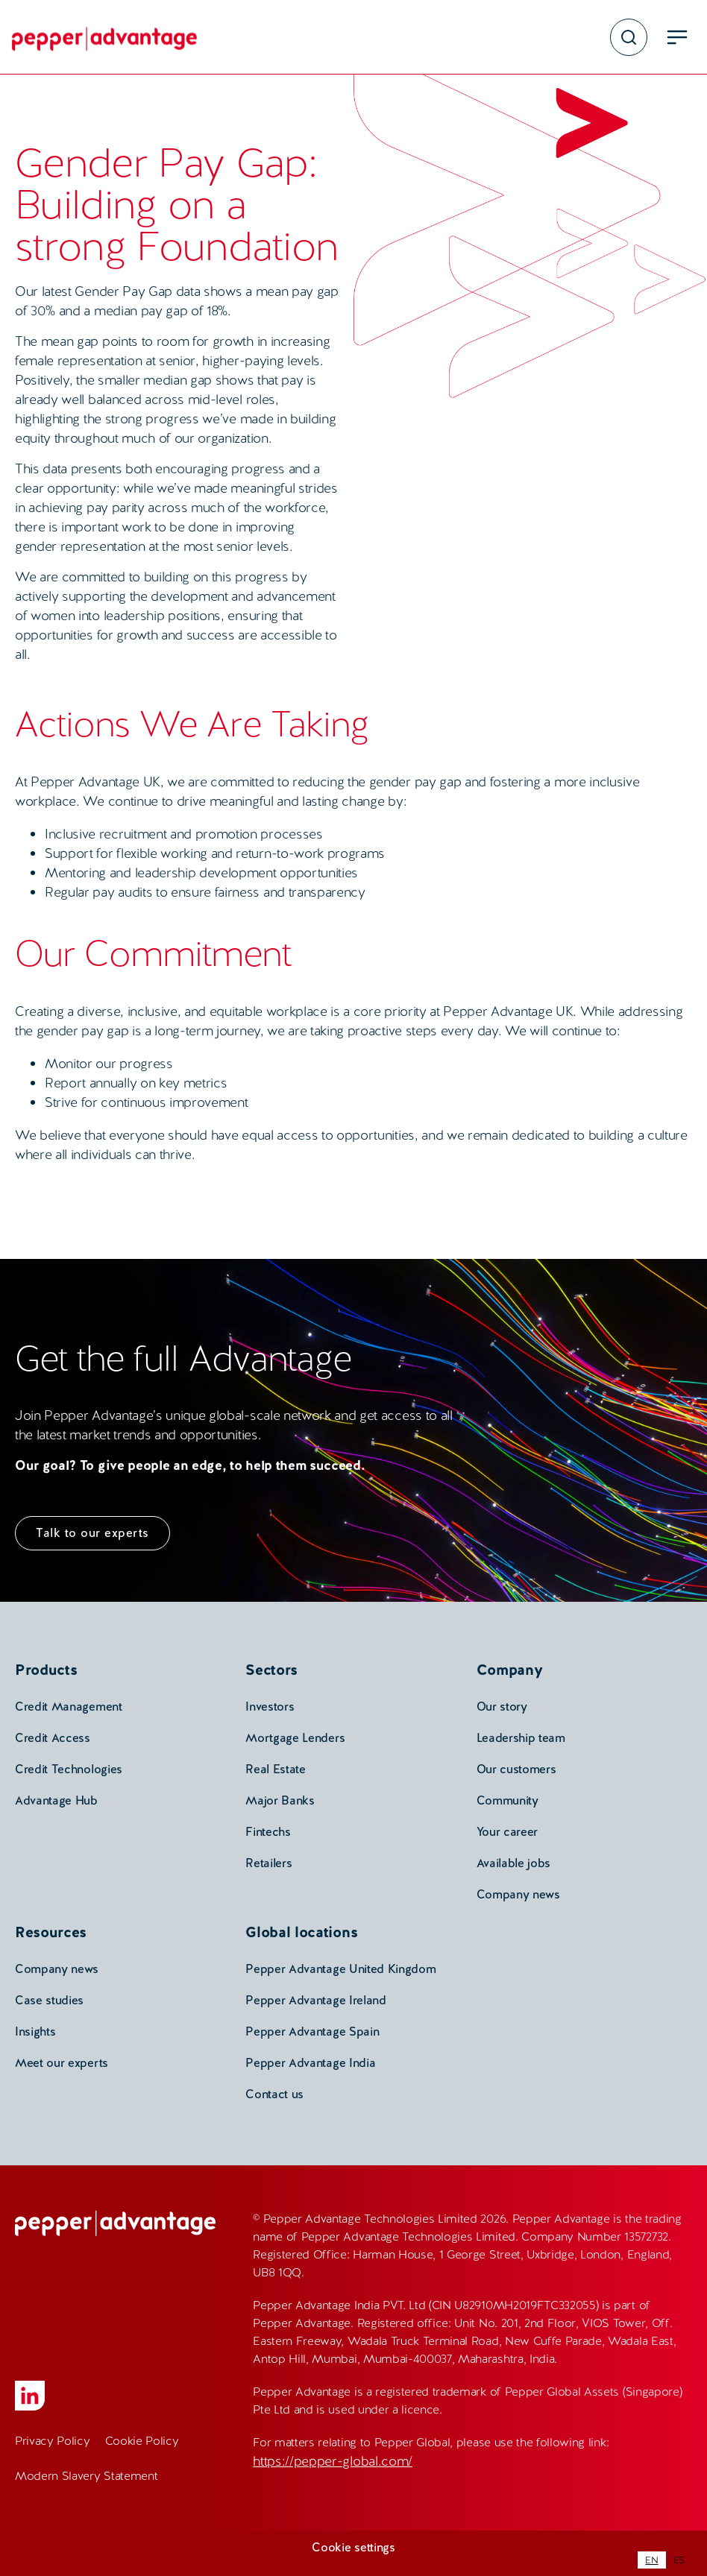 The height and width of the screenshot is (2576, 707). I want to click on Cookie Policy, so click(142, 2441).